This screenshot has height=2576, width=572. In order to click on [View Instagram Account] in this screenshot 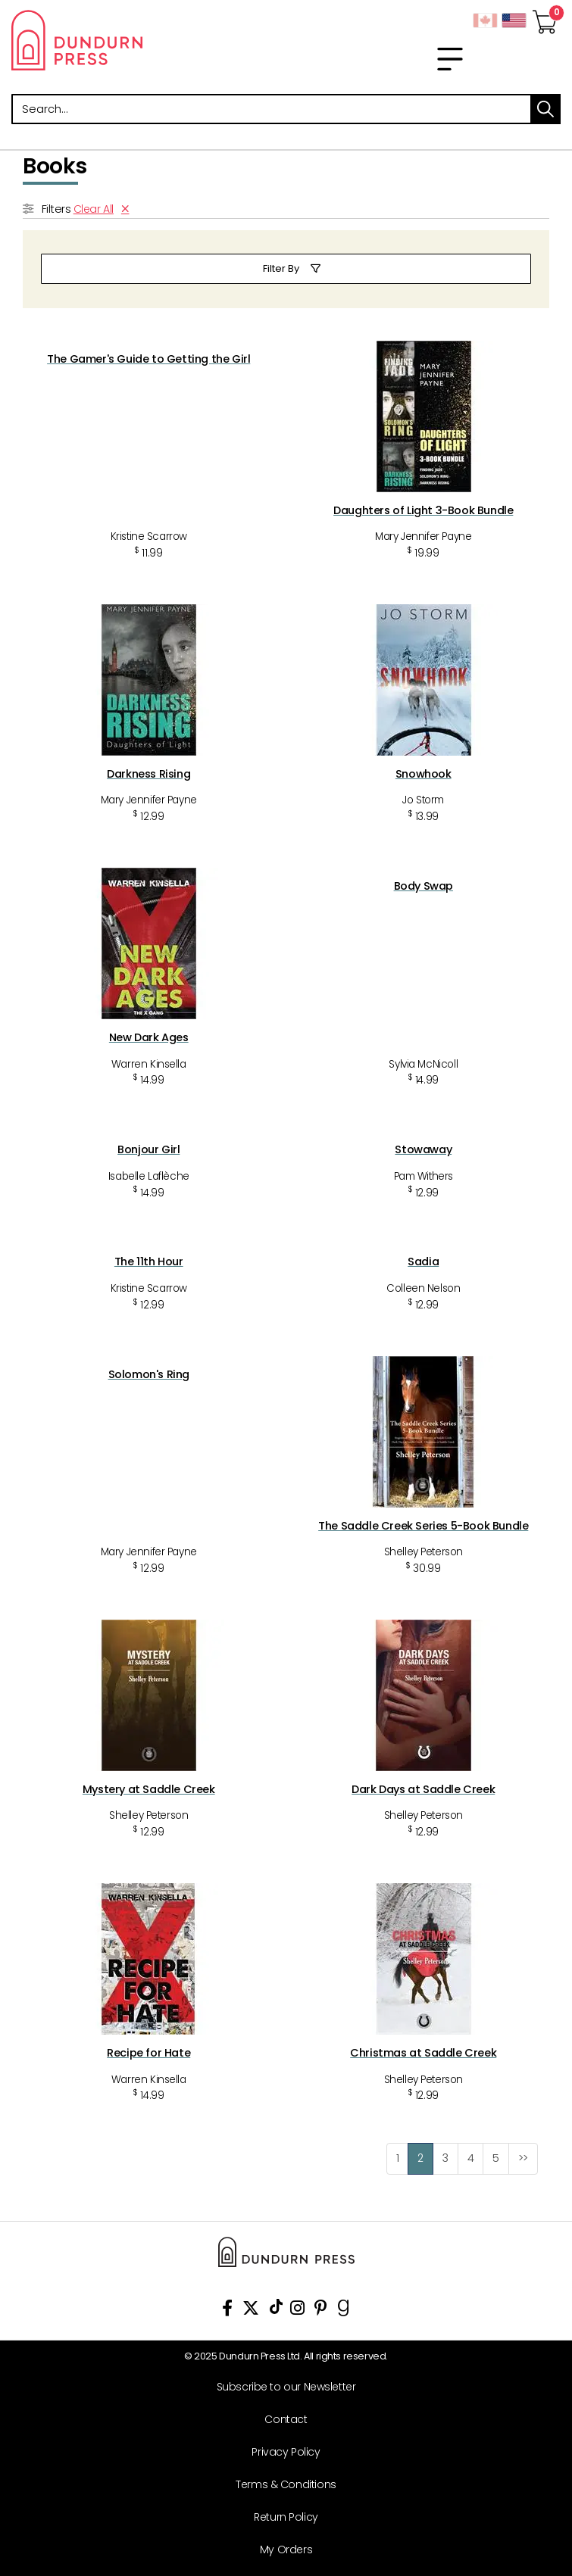, I will do `click(297, 2311)`.